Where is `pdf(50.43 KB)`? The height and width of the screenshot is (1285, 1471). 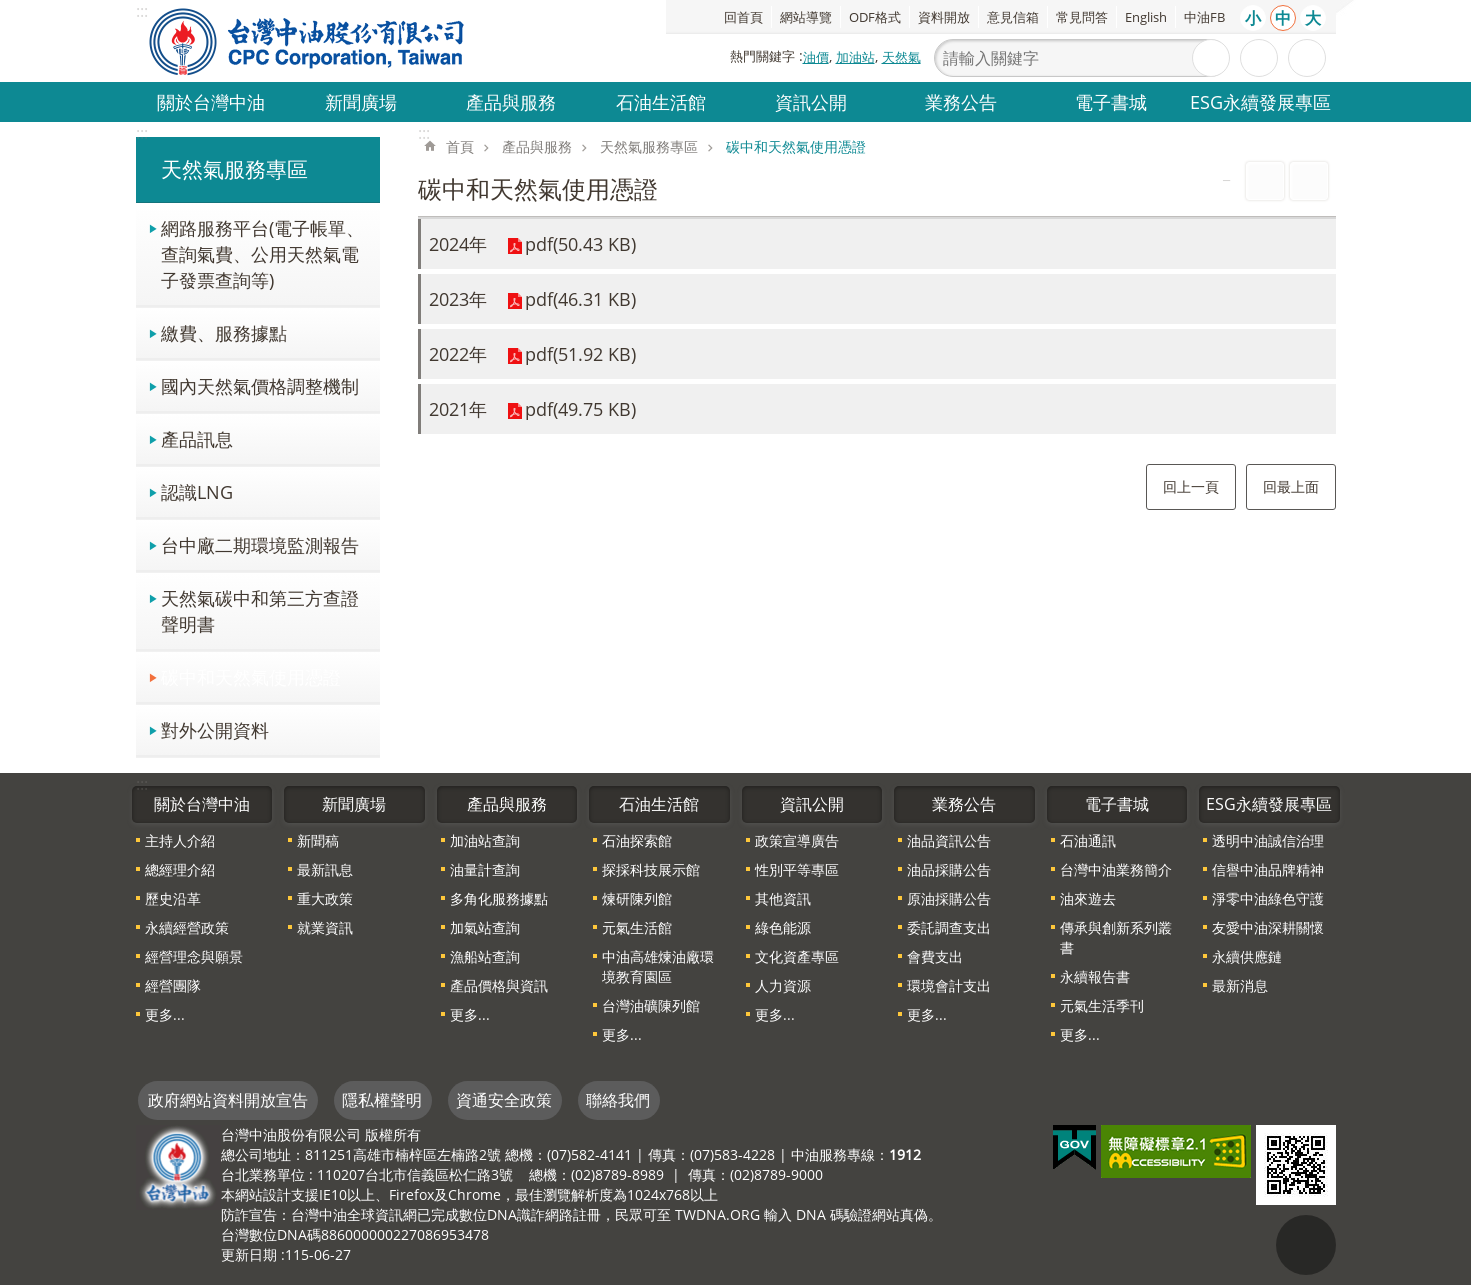 pdf(50.43 KB) is located at coordinates (580, 244).